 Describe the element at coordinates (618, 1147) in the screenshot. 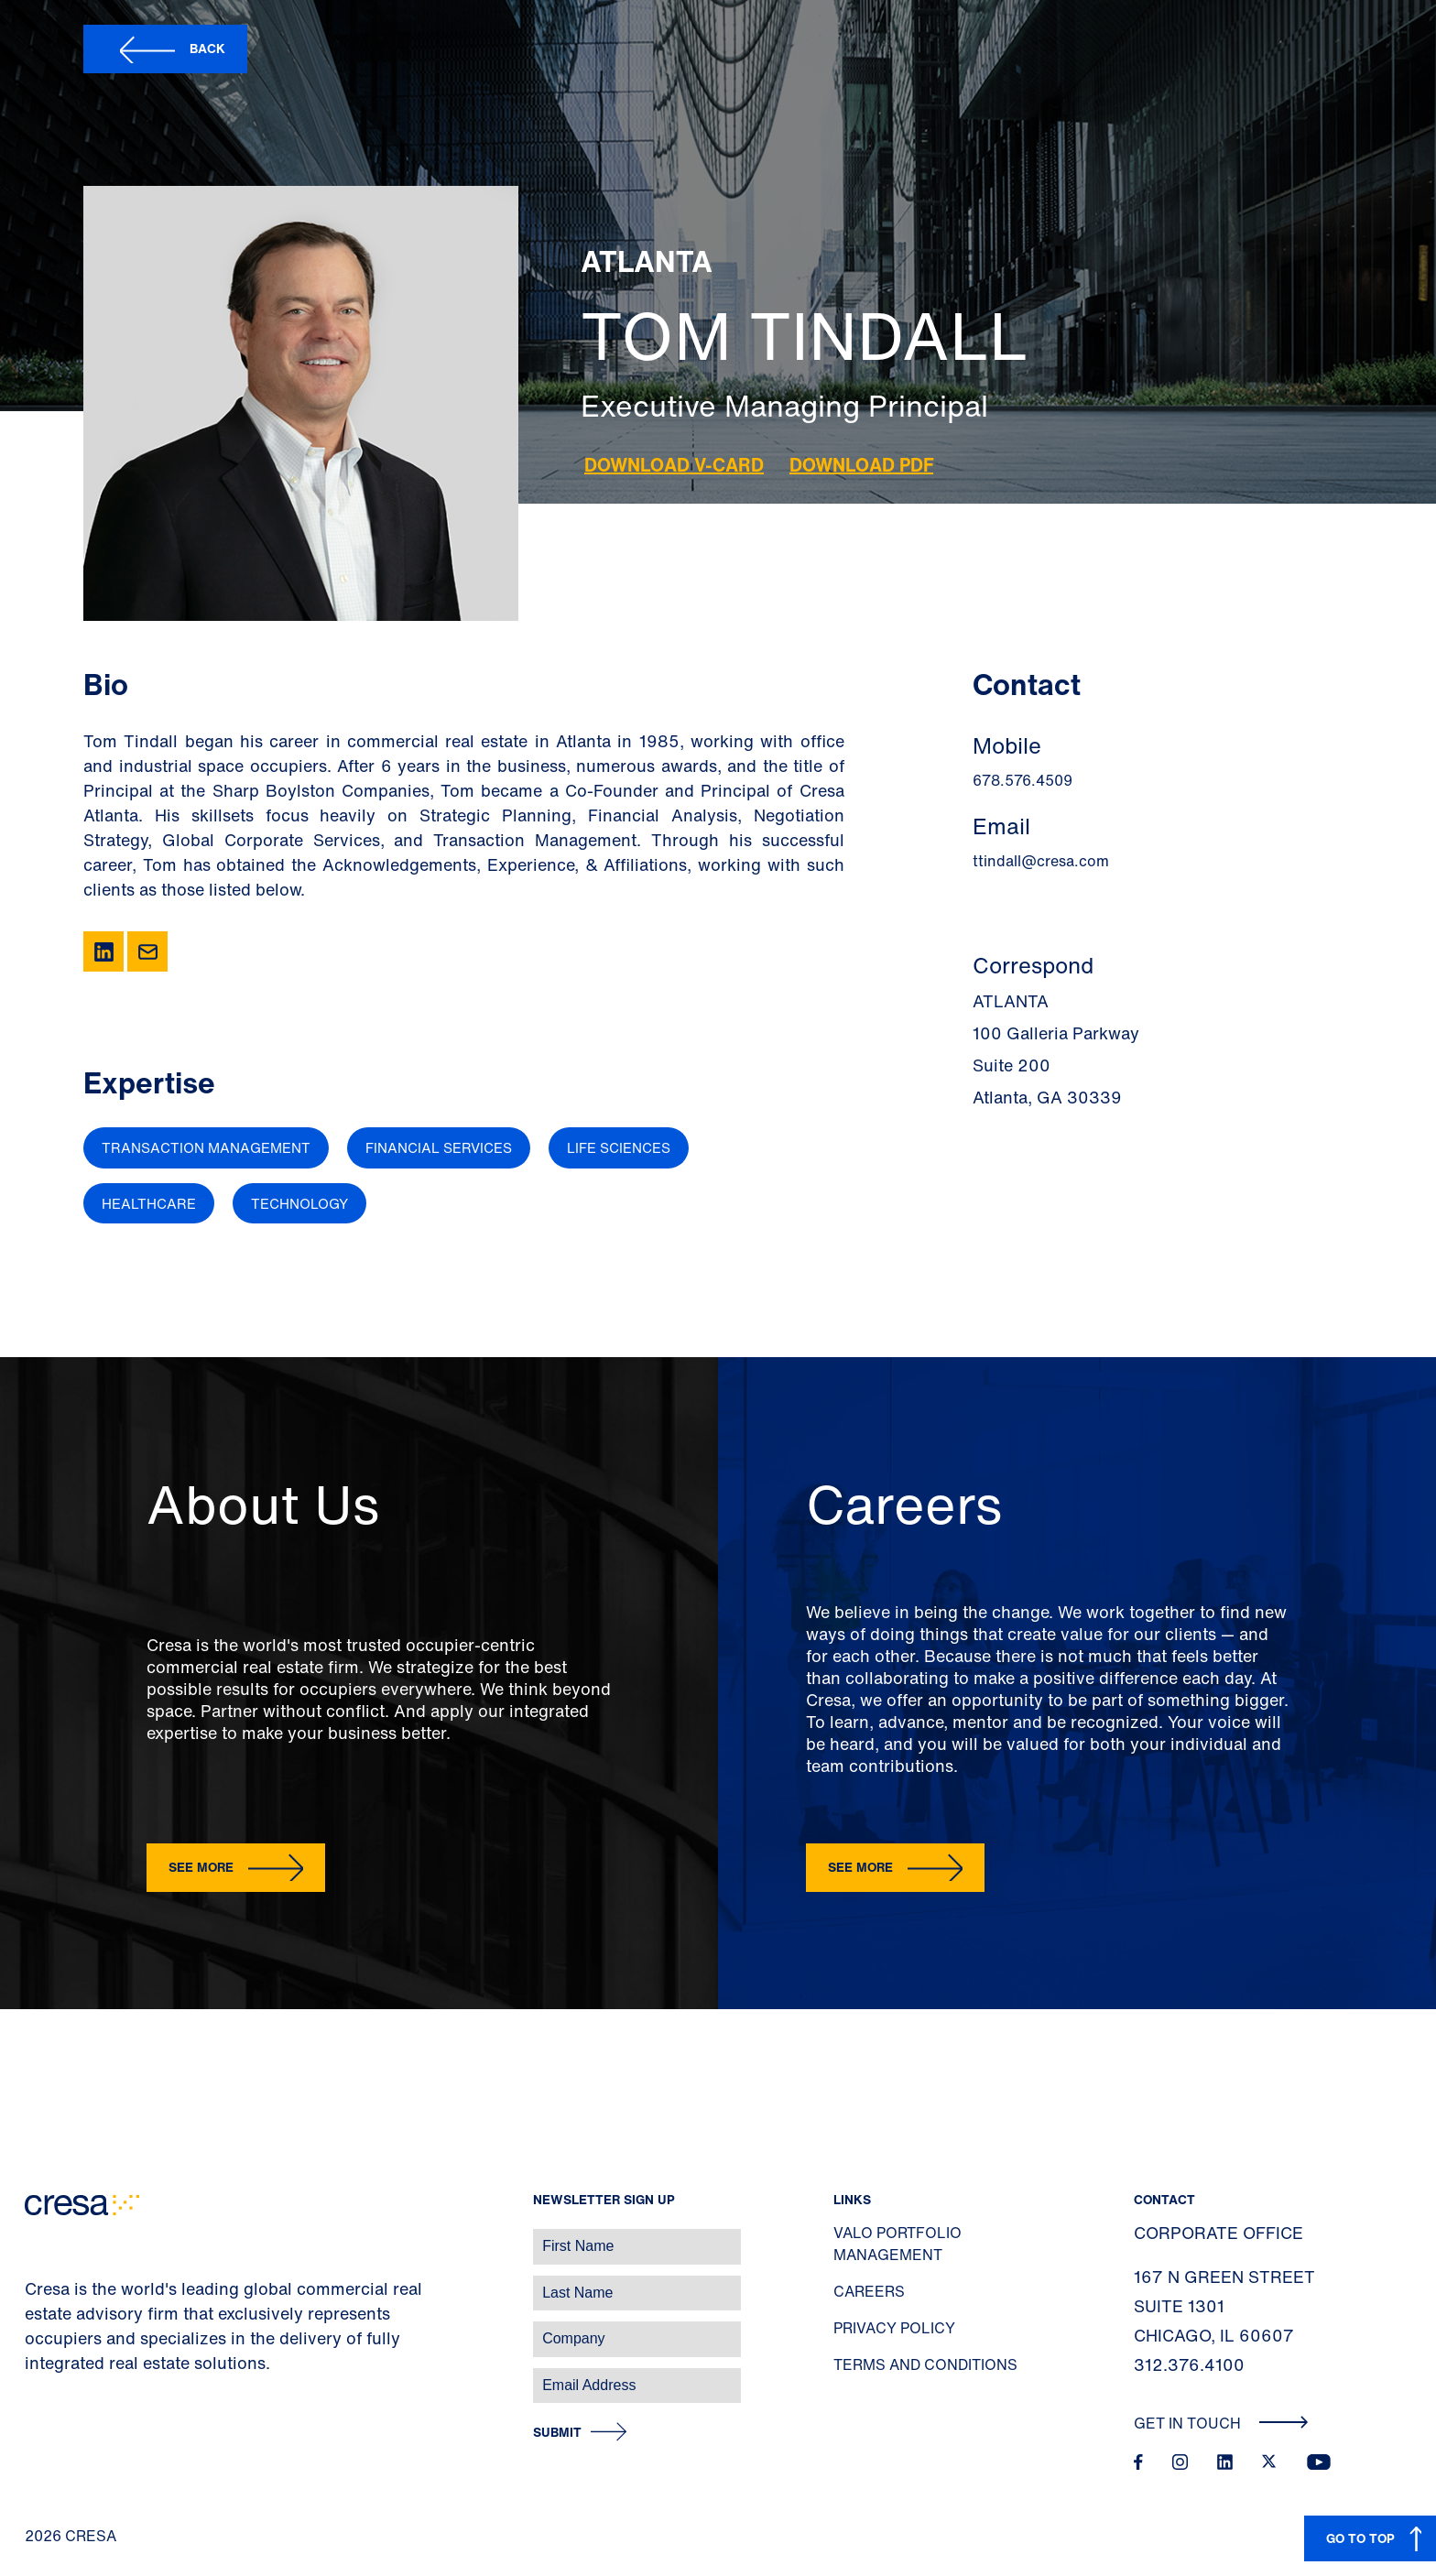

I see `Life Sciences` at that location.